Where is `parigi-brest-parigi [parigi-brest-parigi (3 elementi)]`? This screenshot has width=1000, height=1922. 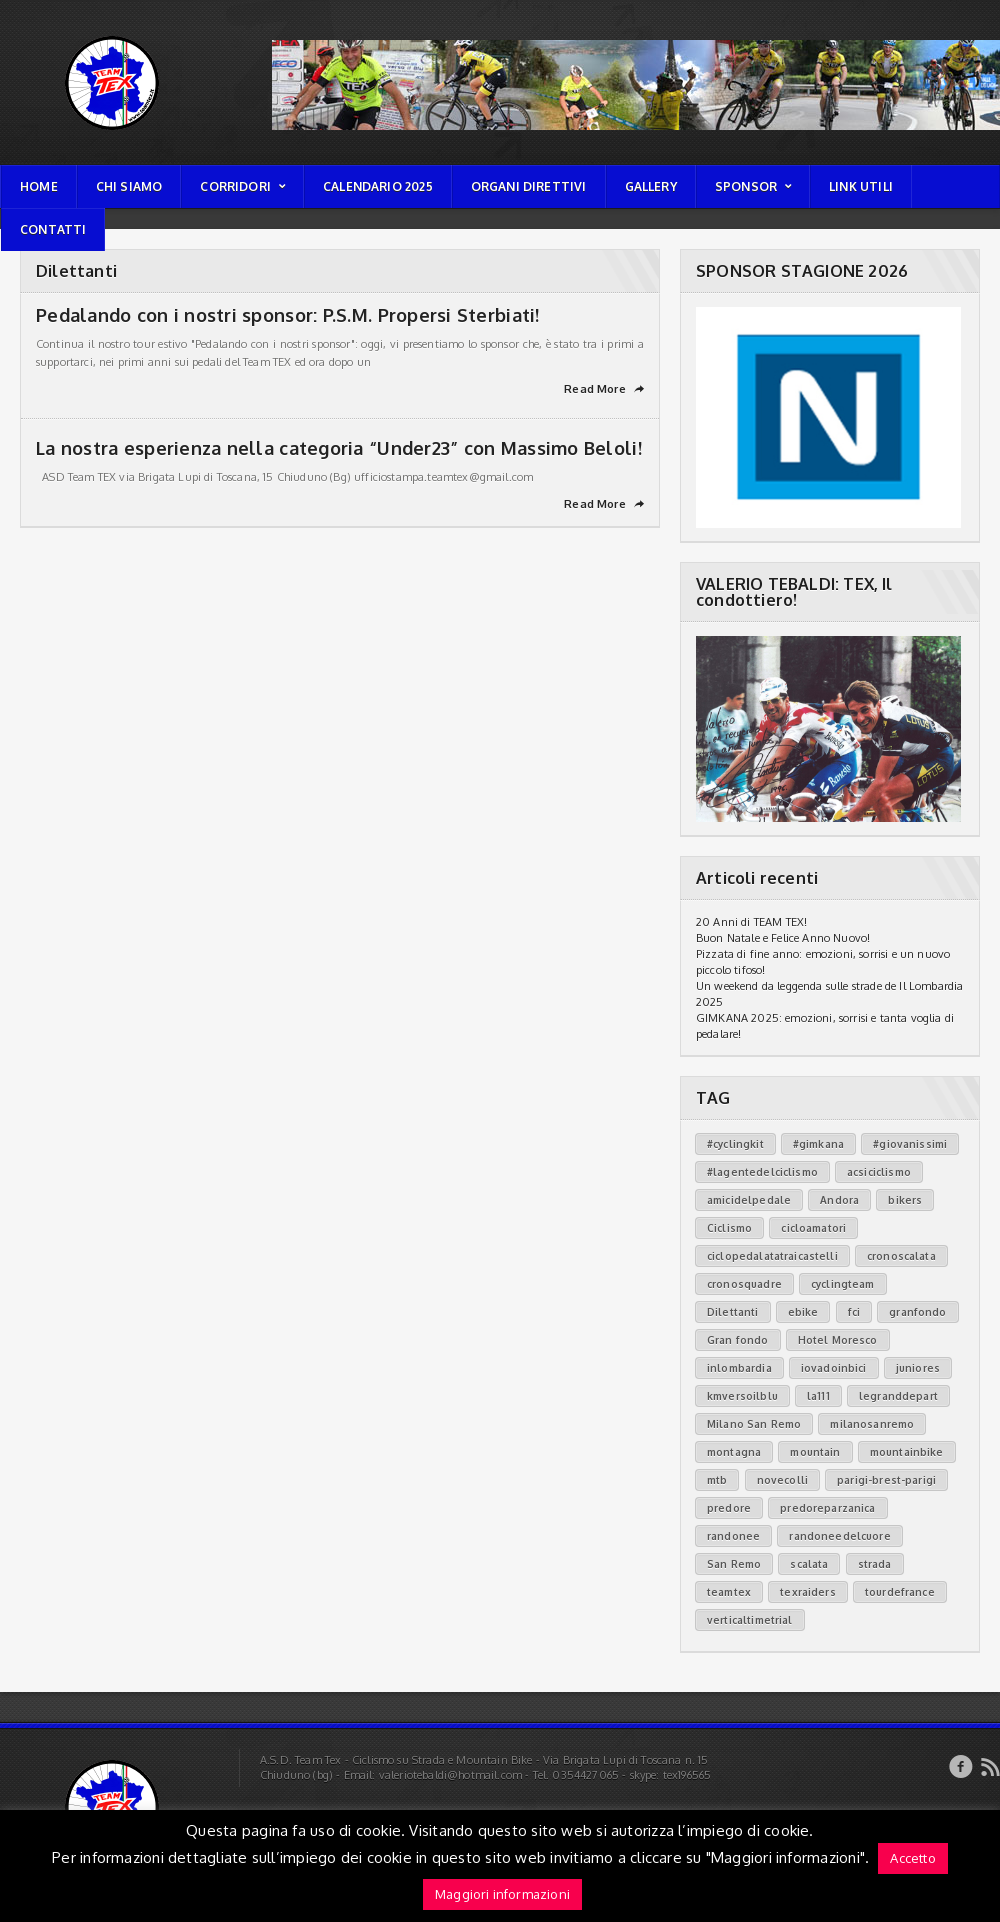 parigi-brest-parigi [parigi-brest-parigi (3 elementi)] is located at coordinates (886, 1480).